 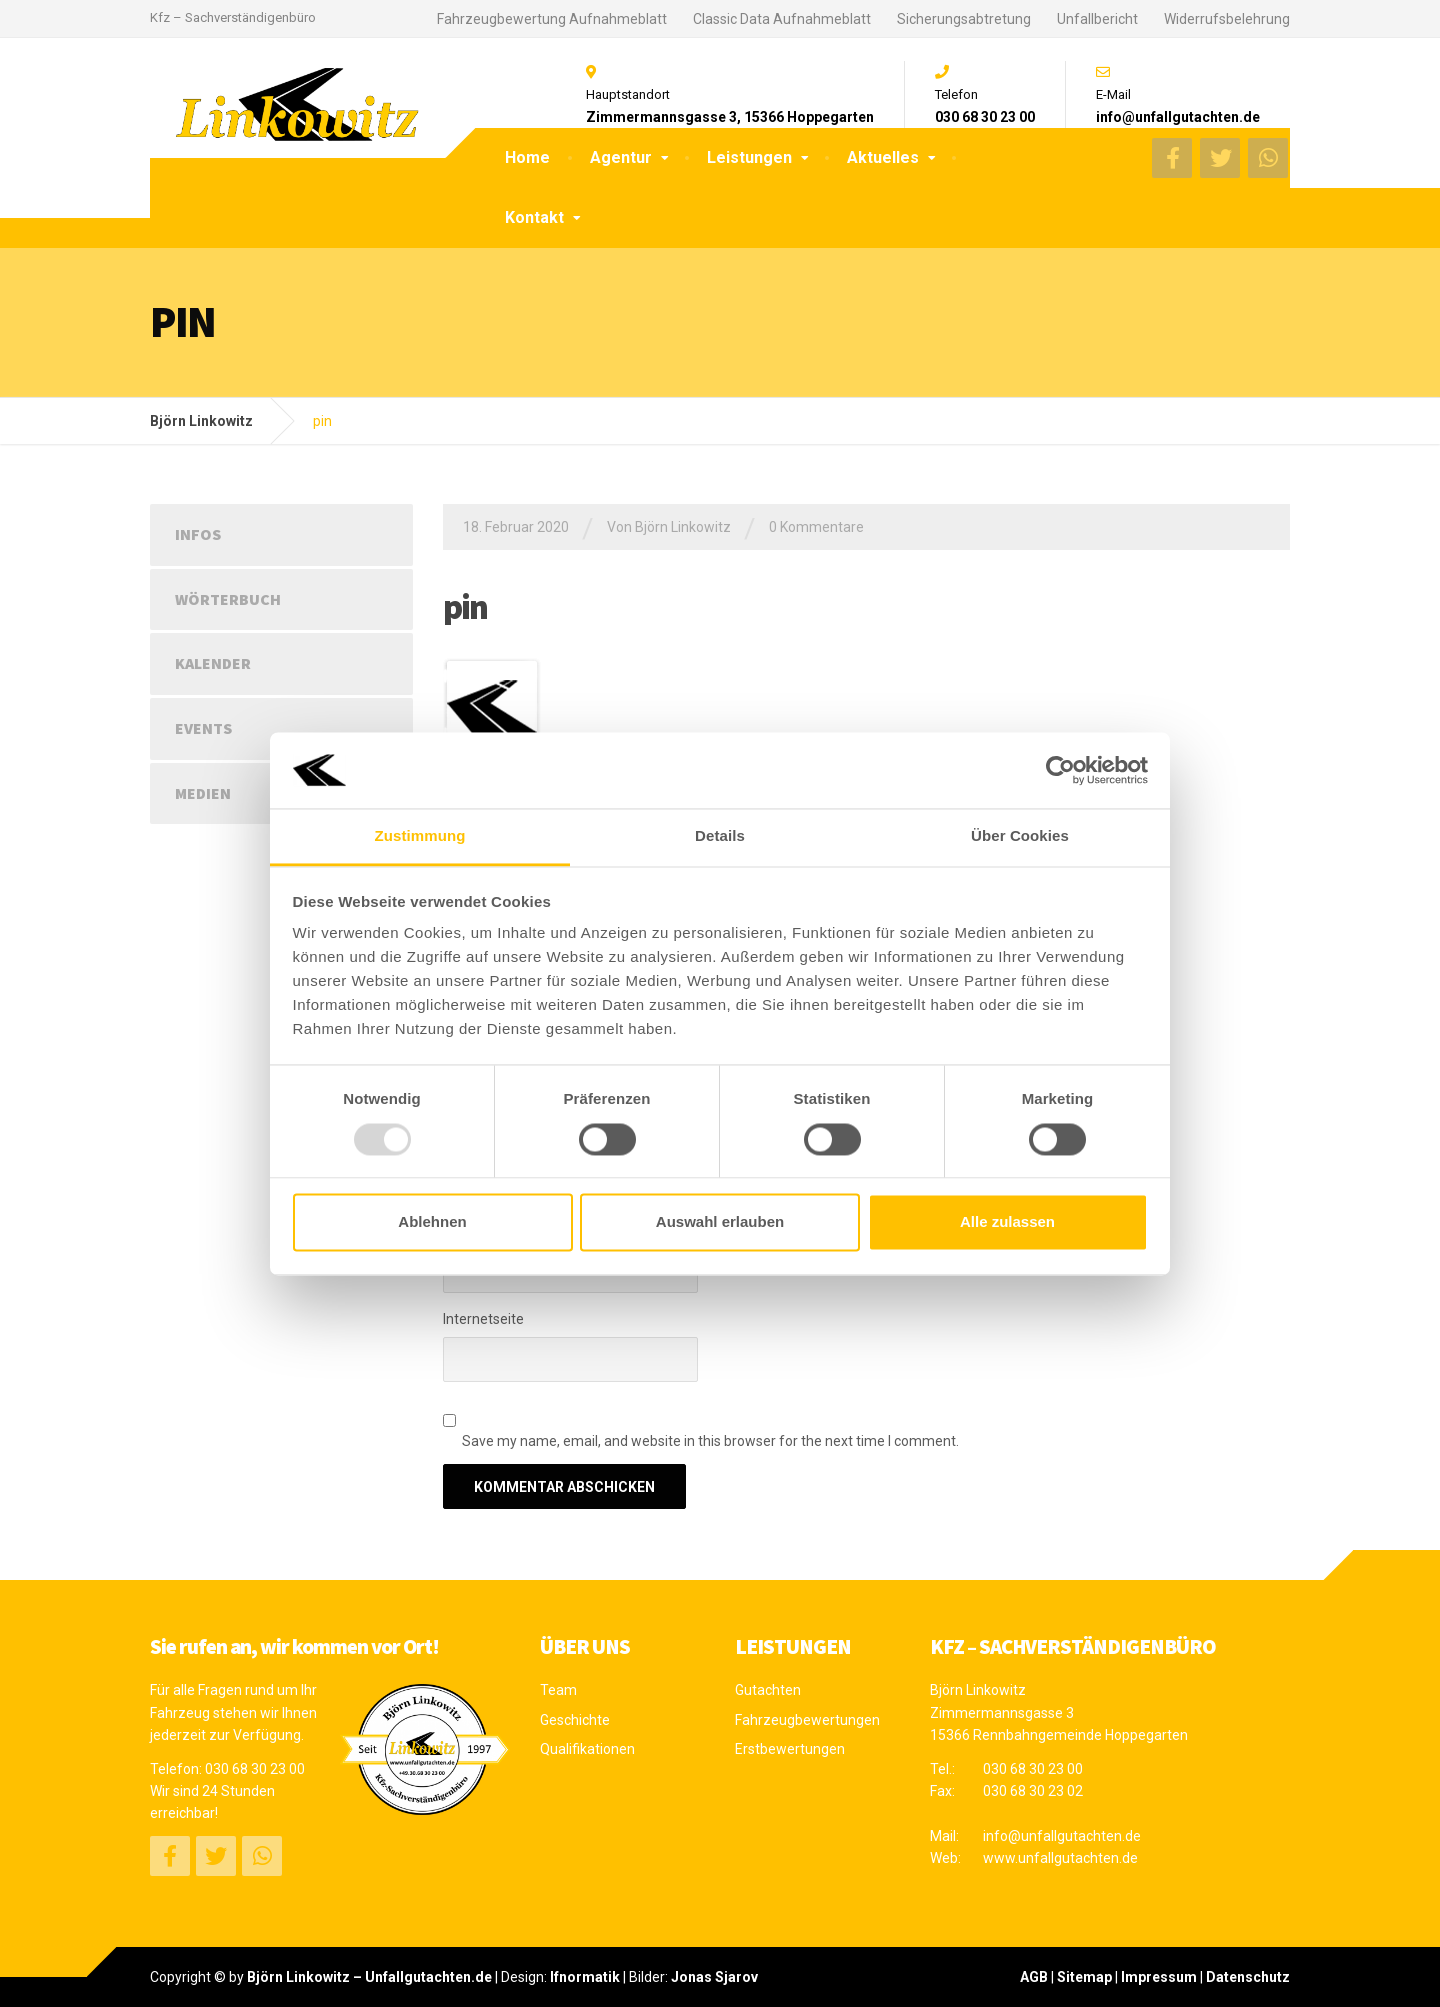 What do you see at coordinates (369, 1977) in the screenshot?
I see `Björn Linkowitz – Unfallgutachten.de` at bounding box center [369, 1977].